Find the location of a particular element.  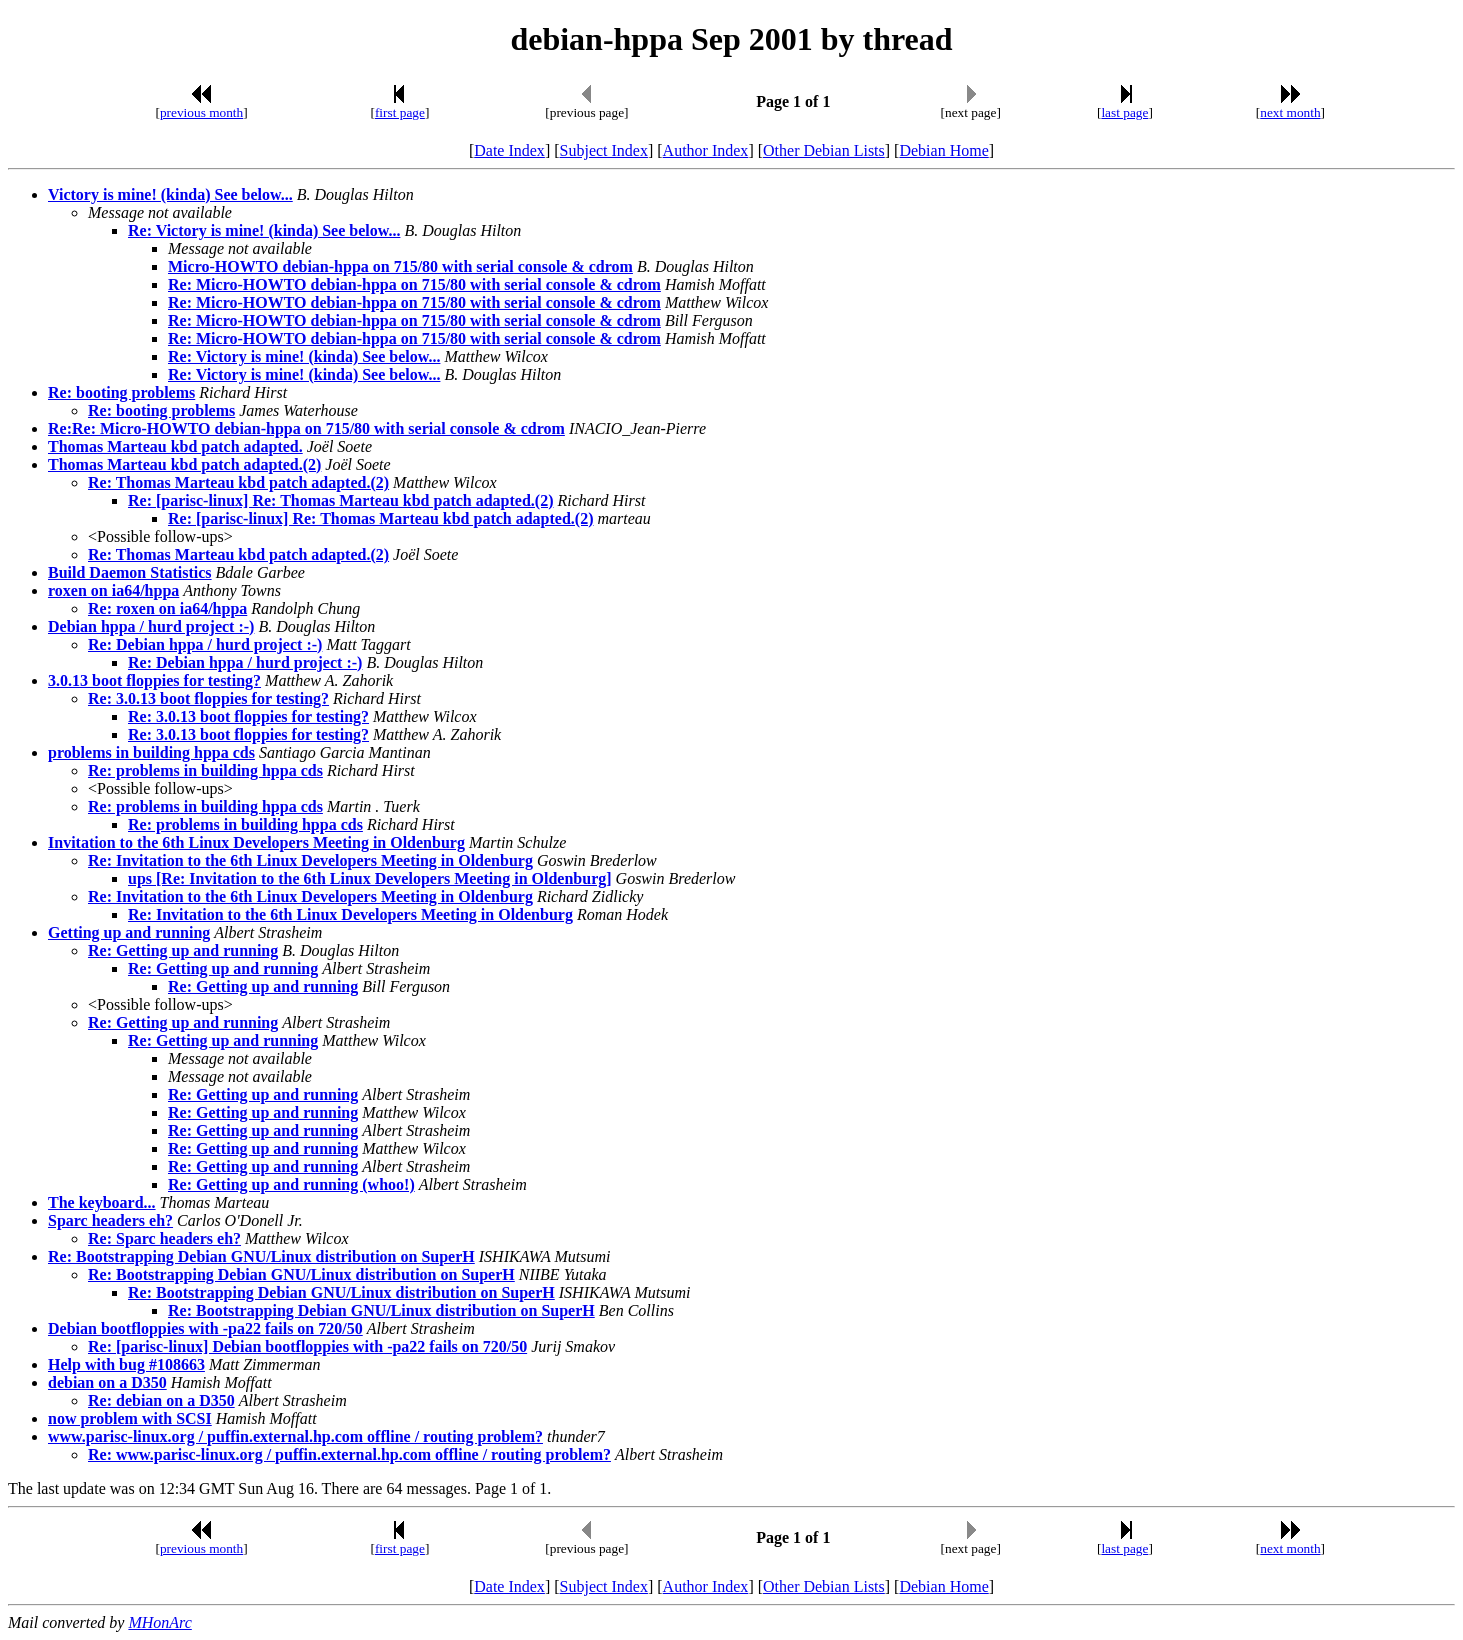

Re: roxen on ia64/hppa is located at coordinates (167, 608).